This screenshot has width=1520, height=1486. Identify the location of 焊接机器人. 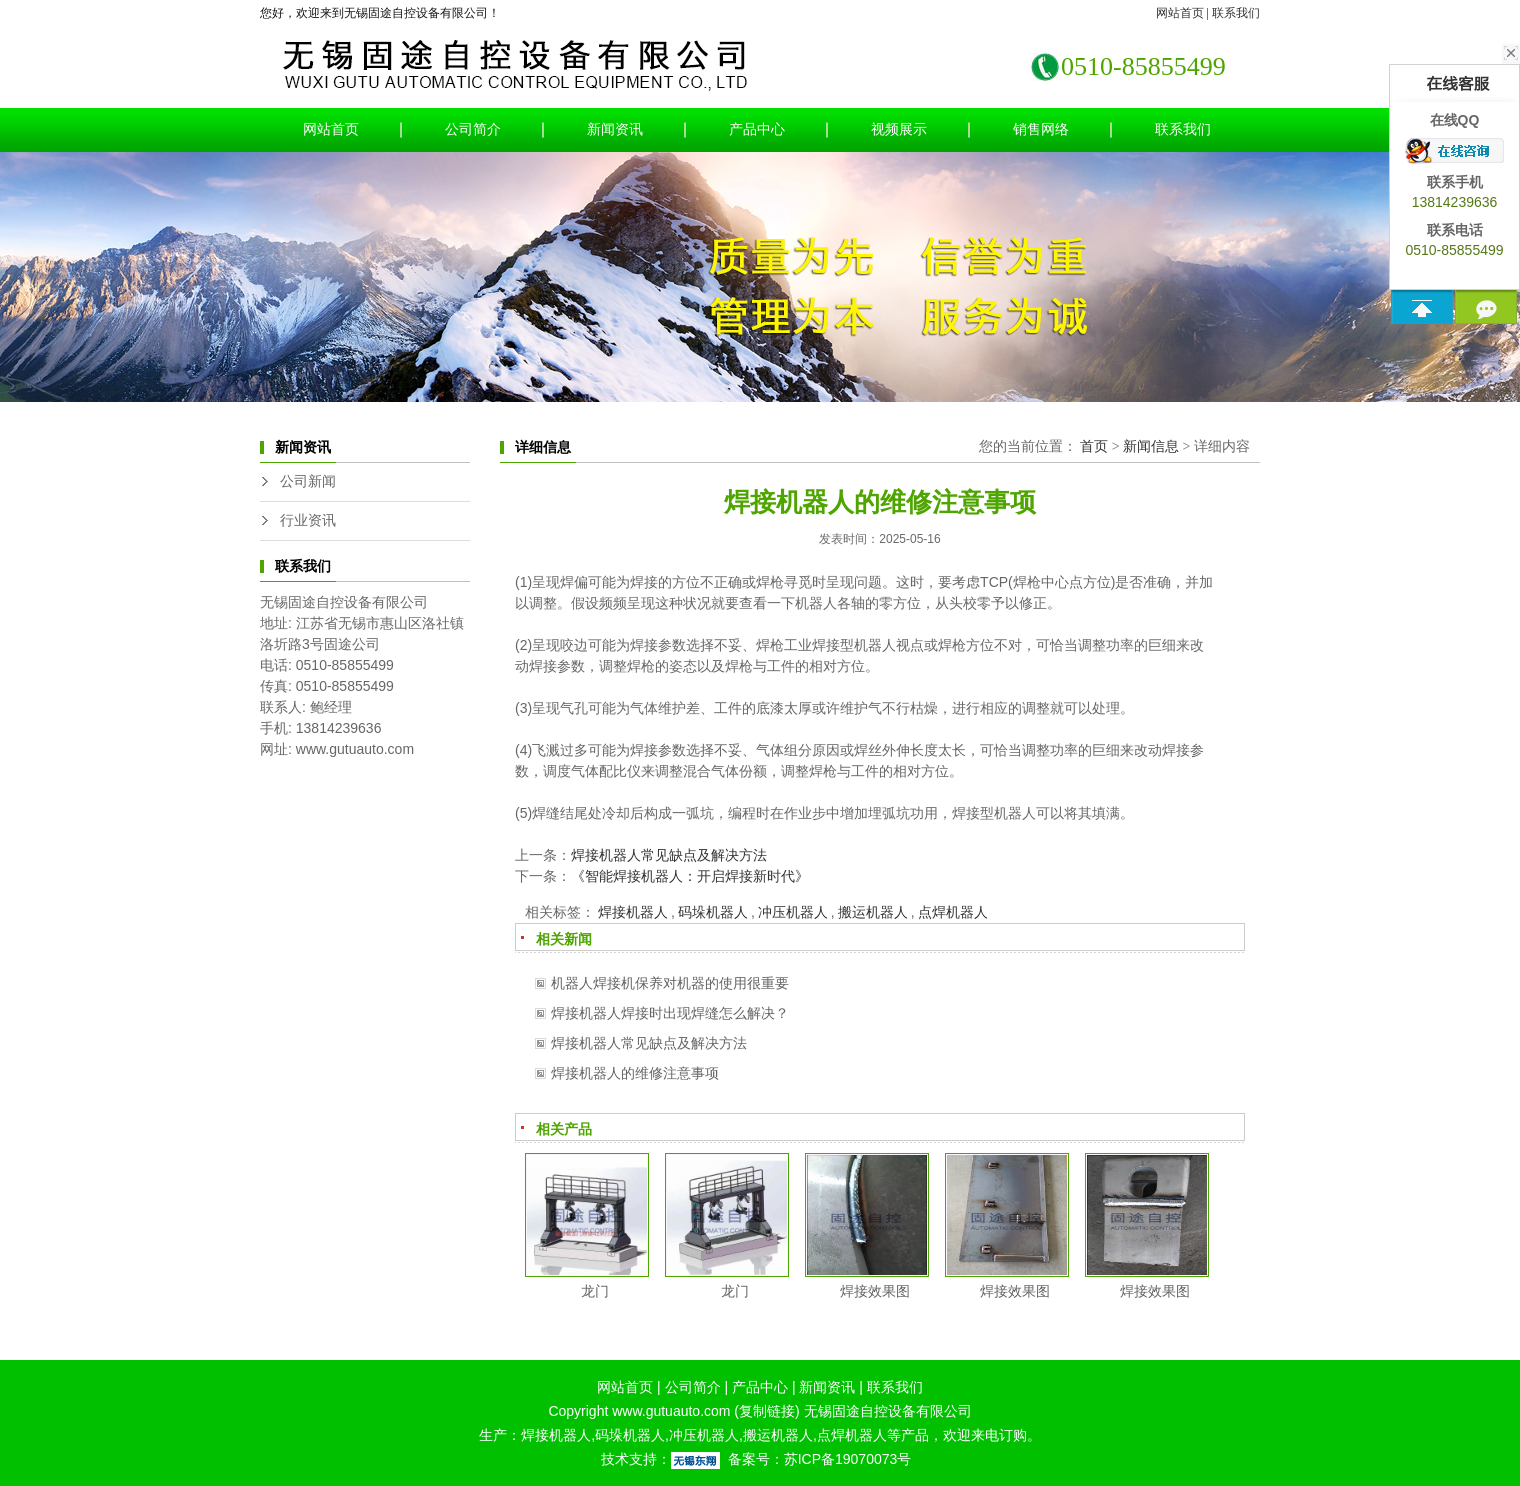
(633, 912).